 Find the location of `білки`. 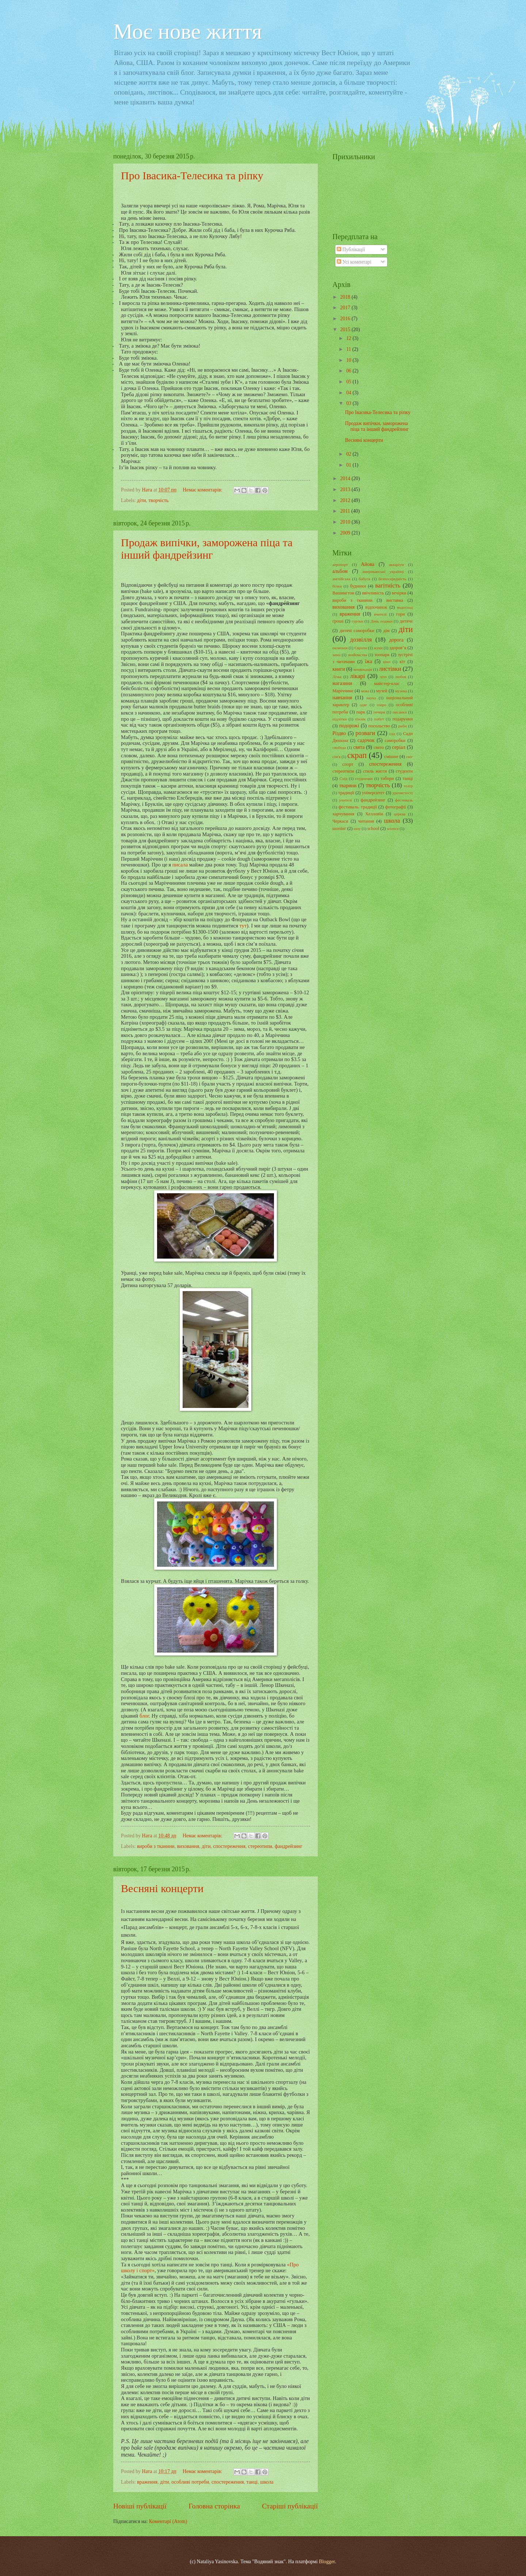

білки is located at coordinates (337, 586).